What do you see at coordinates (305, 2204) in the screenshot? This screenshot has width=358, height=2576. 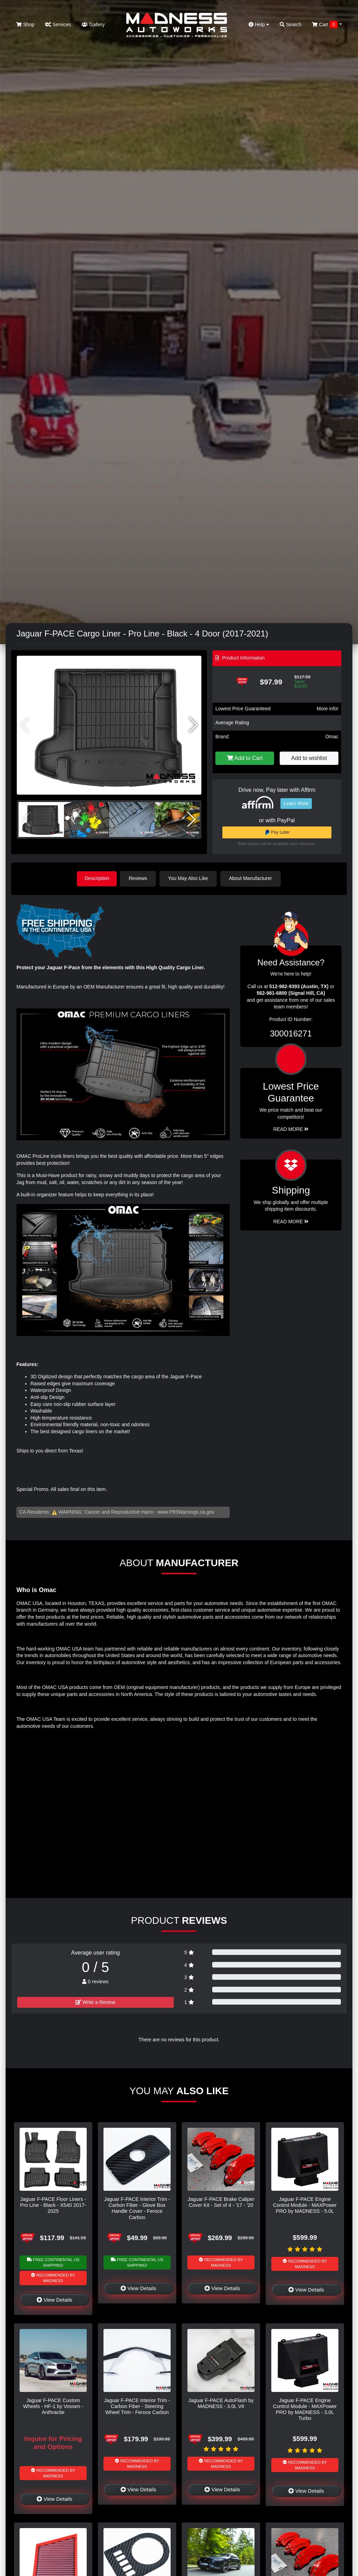 I see `Jaguar F-PACE Engine Control Module - MAXPower PRO by MADNESS - 5.0L` at bounding box center [305, 2204].